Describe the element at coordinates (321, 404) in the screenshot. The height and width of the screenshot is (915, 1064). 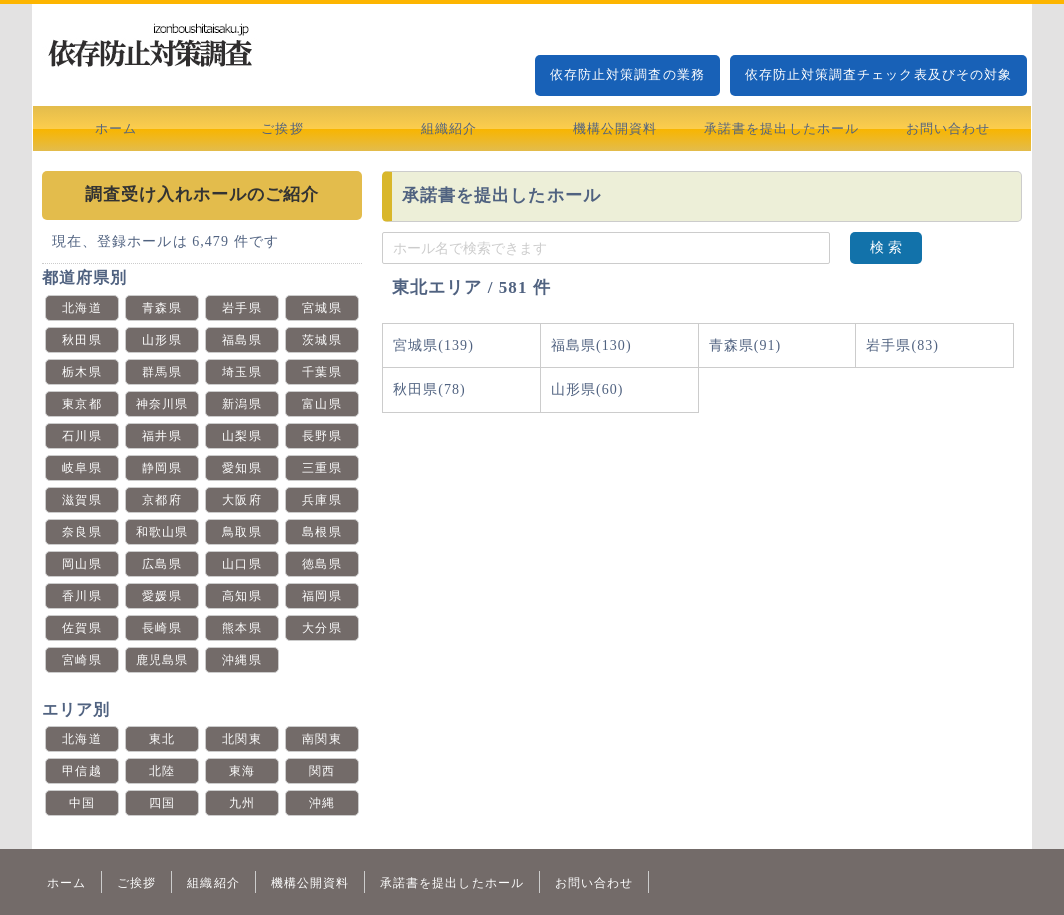
I see `富山県` at that location.